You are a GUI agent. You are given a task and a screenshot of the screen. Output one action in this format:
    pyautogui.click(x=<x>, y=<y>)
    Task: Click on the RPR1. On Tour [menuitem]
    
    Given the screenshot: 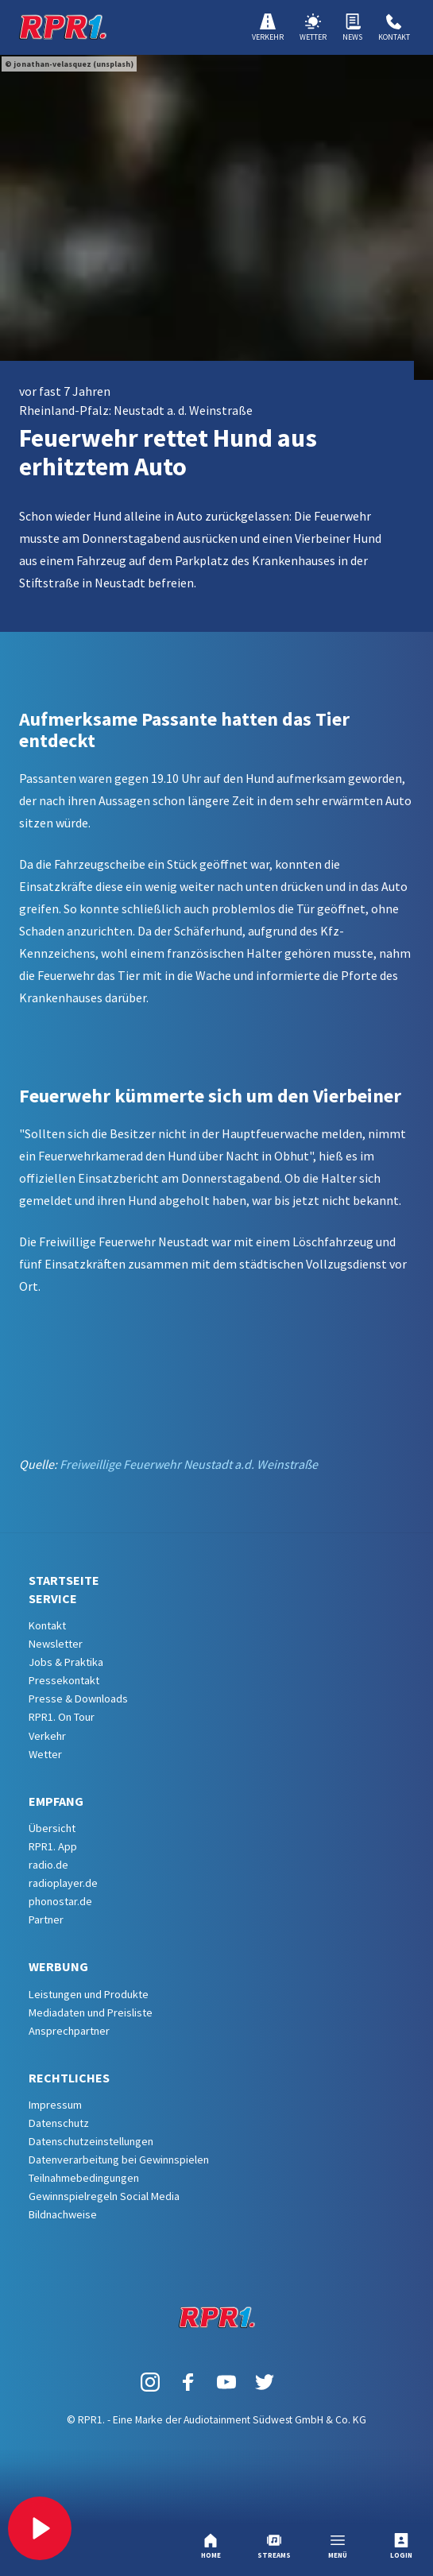 What is the action you would take?
    pyautogui.click(x=62, y=1717)
    